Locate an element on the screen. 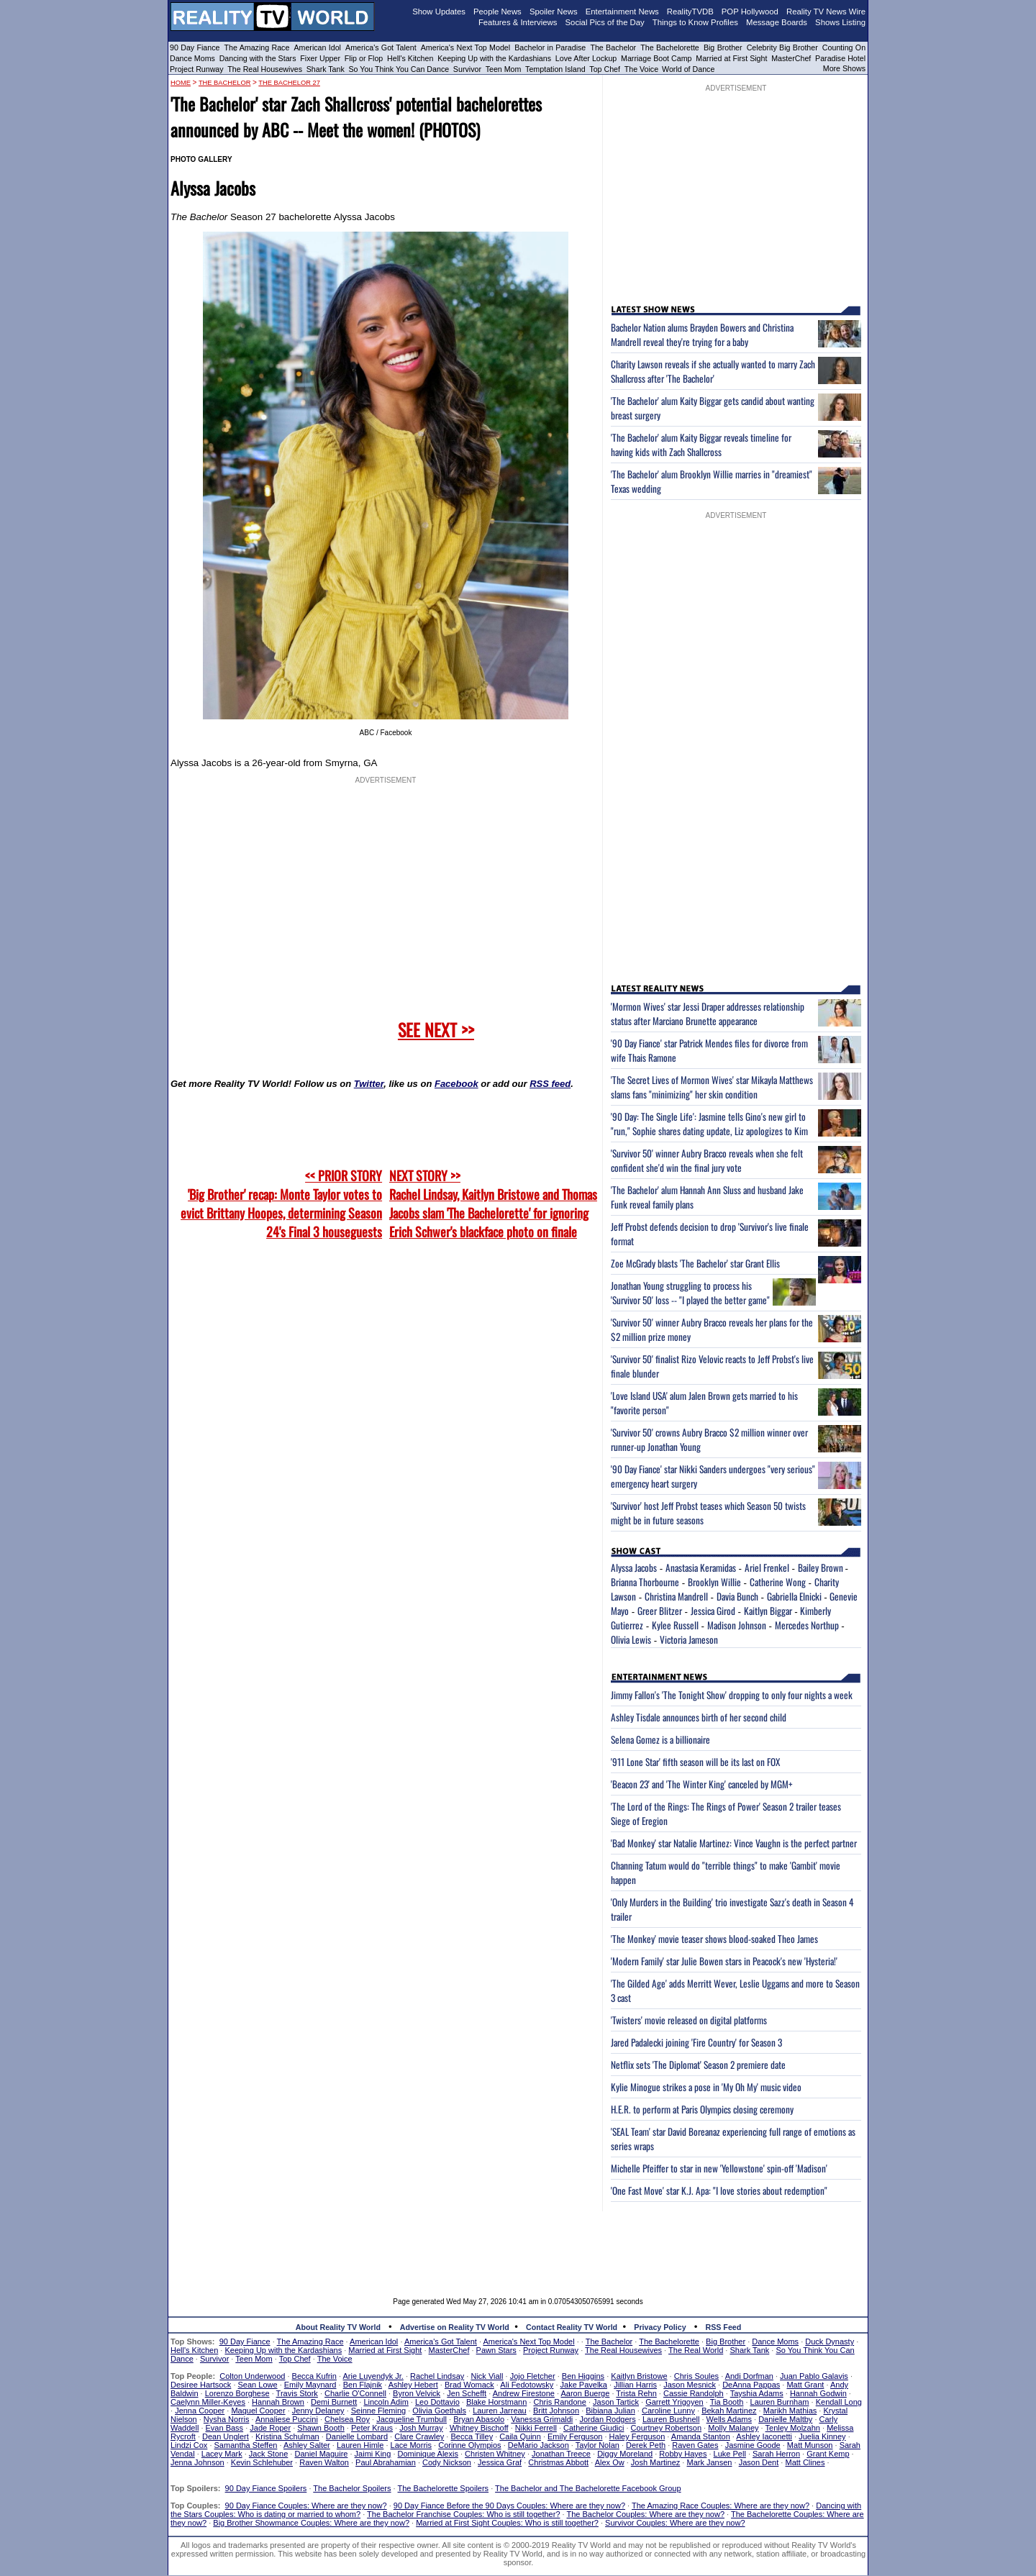 This screenshot has width=1036, height=2576. Jillian Harris is located at coordinates (635, 2384).